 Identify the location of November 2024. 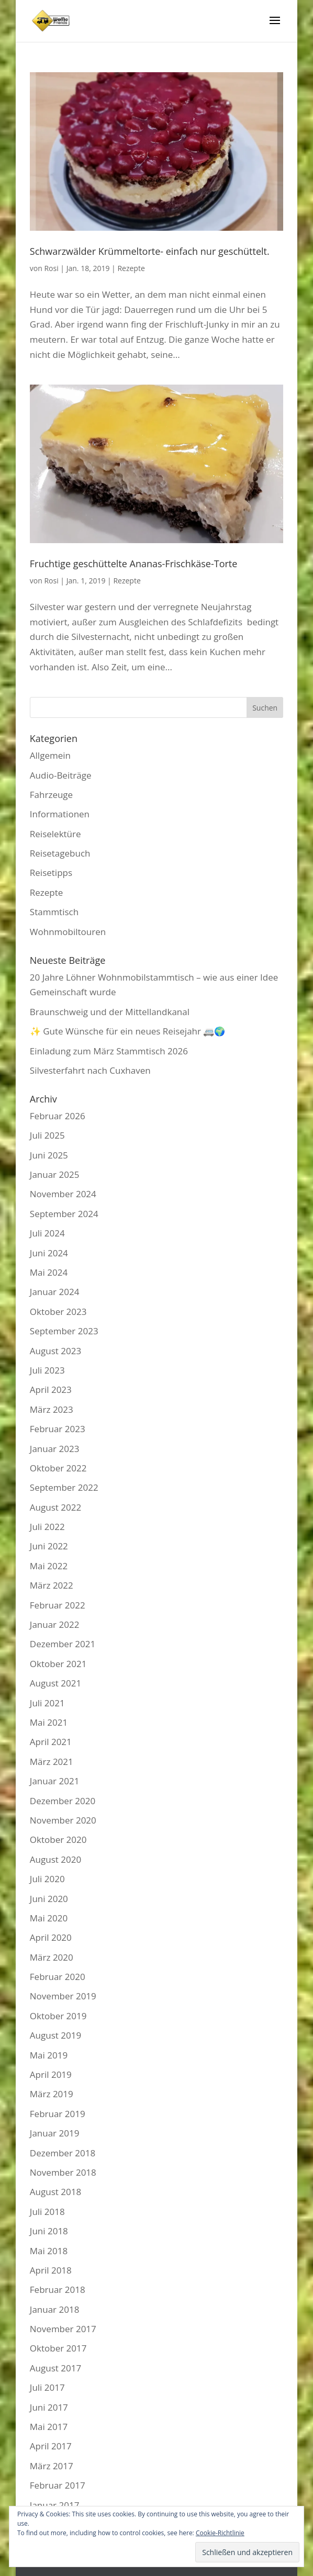
(63, 1194).